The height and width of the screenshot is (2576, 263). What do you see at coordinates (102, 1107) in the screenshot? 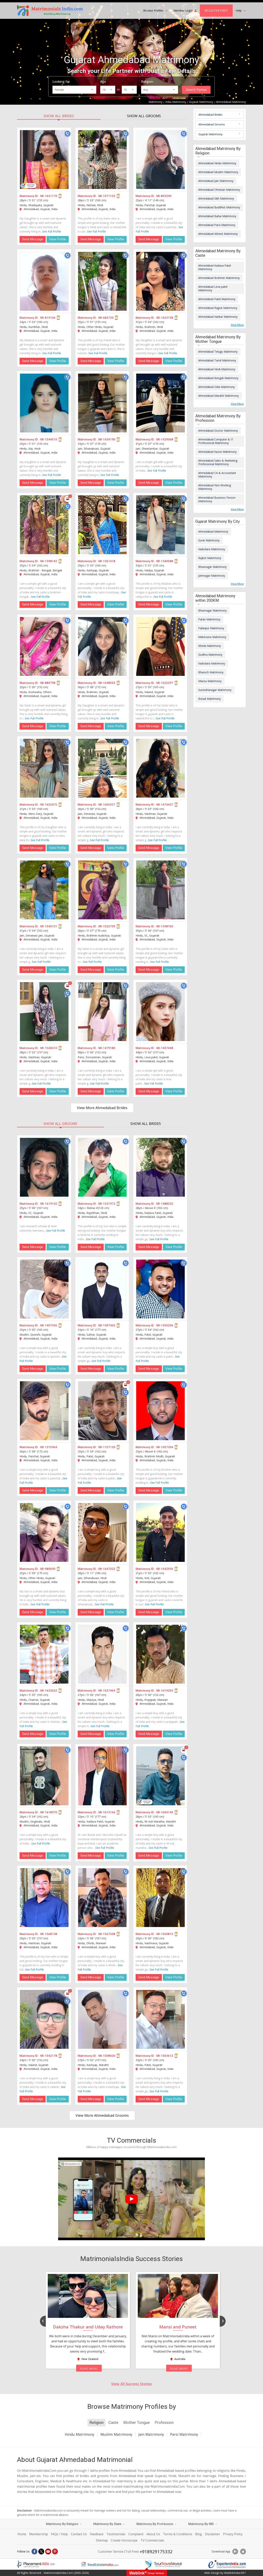
I see `View More Ahmedabad Brides` at bounding box center [102, 1107].